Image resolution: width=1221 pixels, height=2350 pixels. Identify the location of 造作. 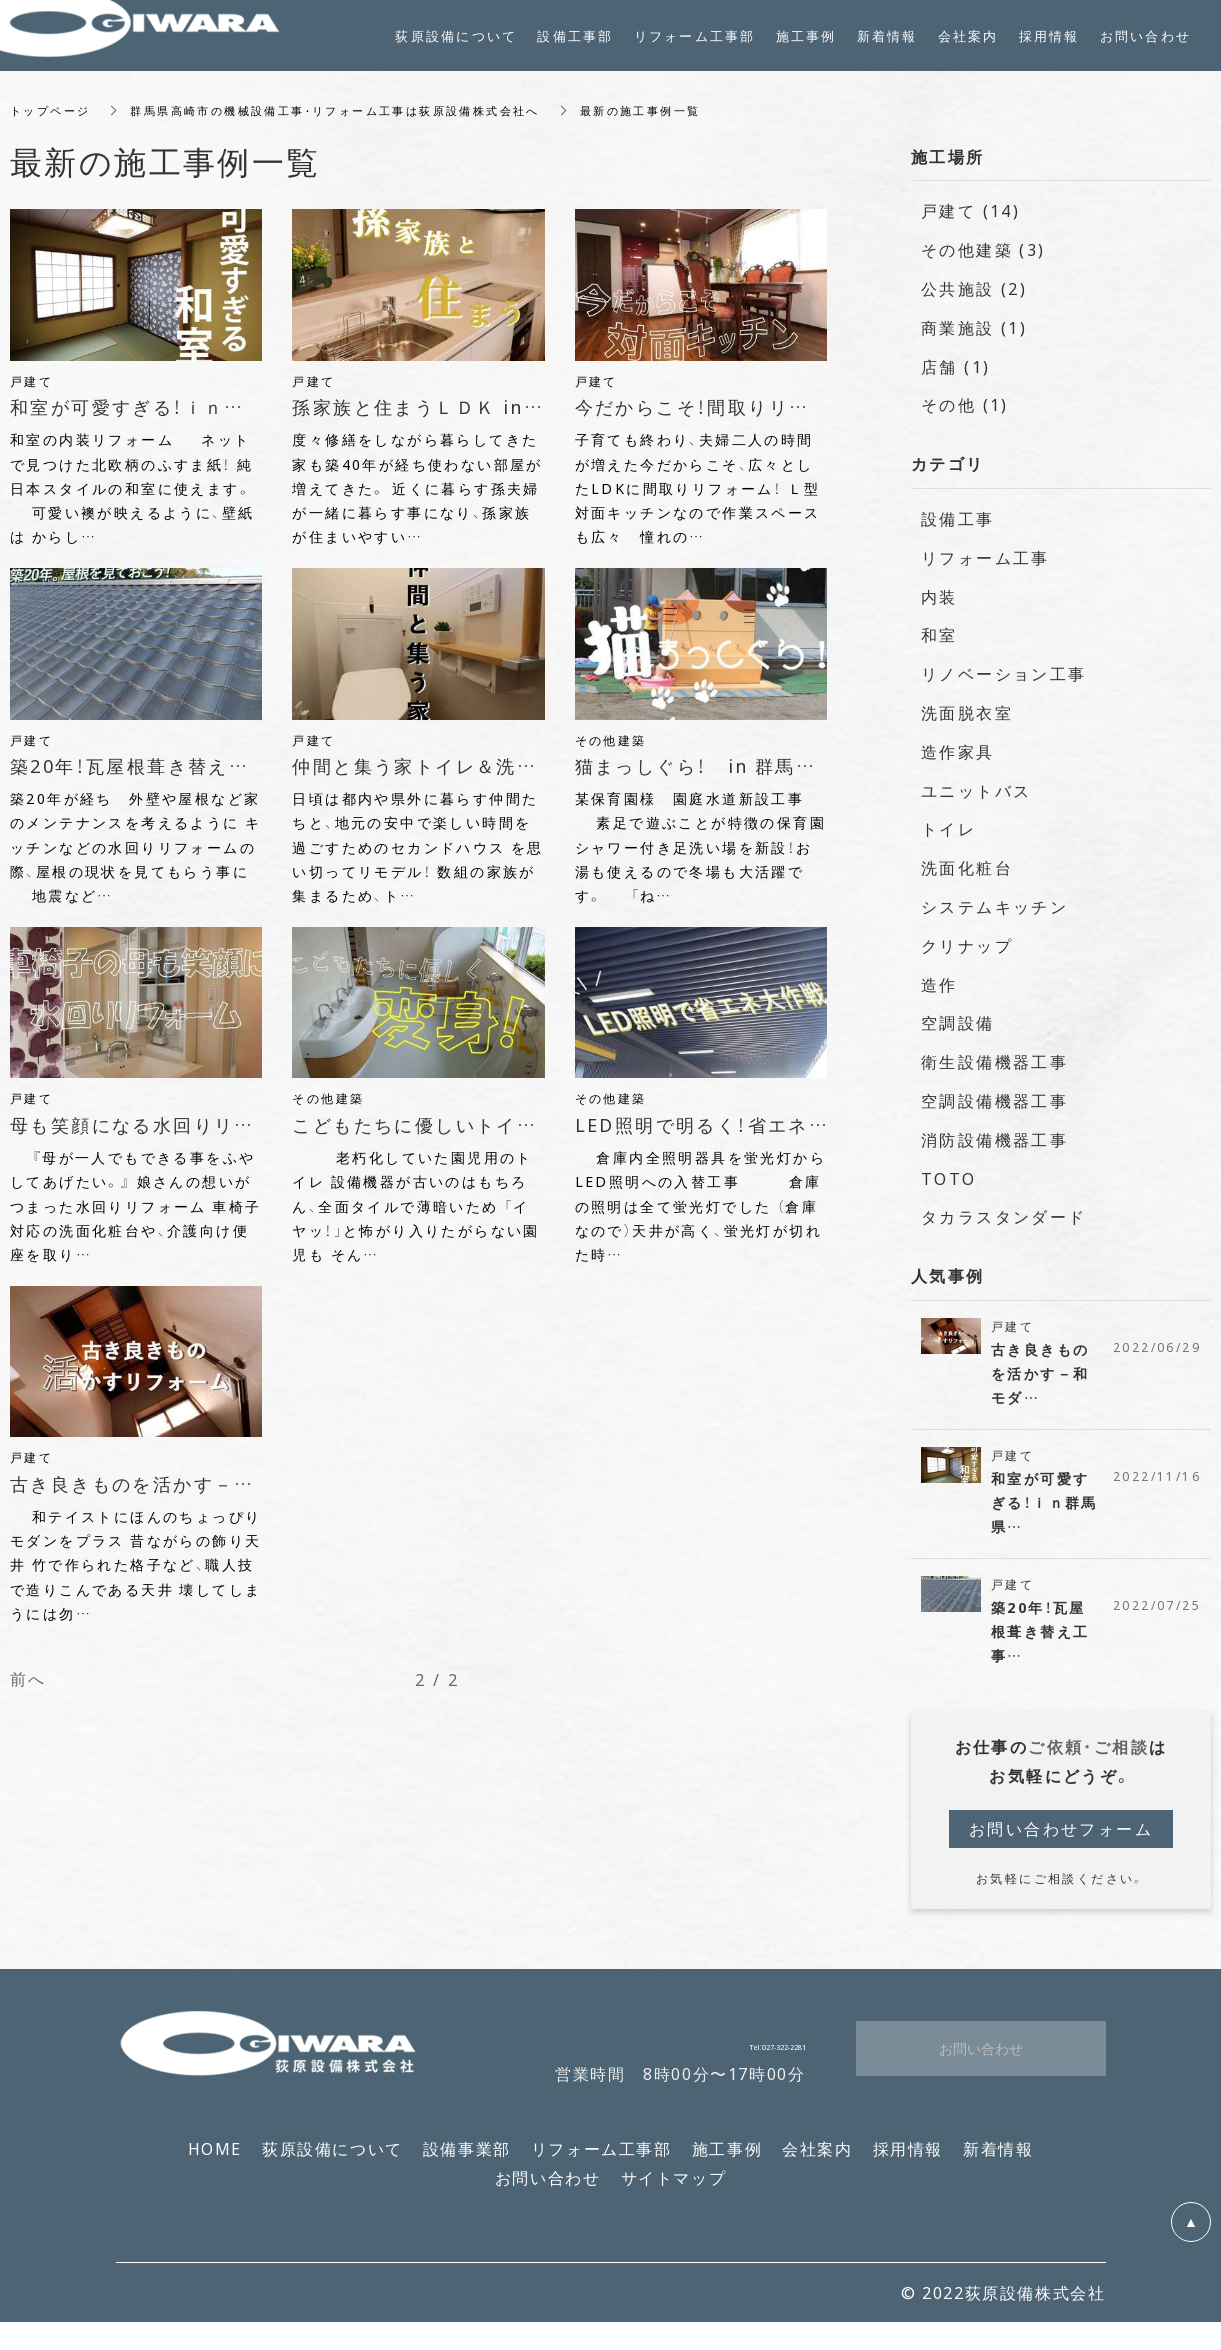
(939, 984).